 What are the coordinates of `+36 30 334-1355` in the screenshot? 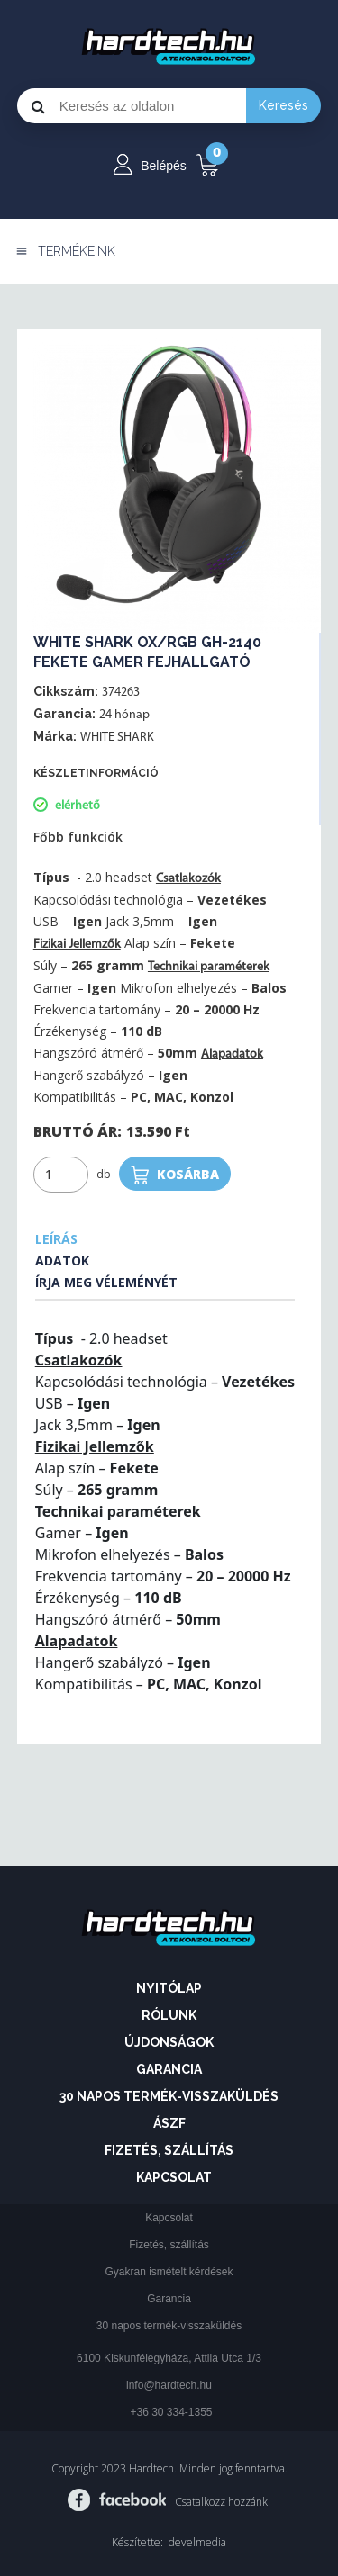 It's located at (171, 2412).